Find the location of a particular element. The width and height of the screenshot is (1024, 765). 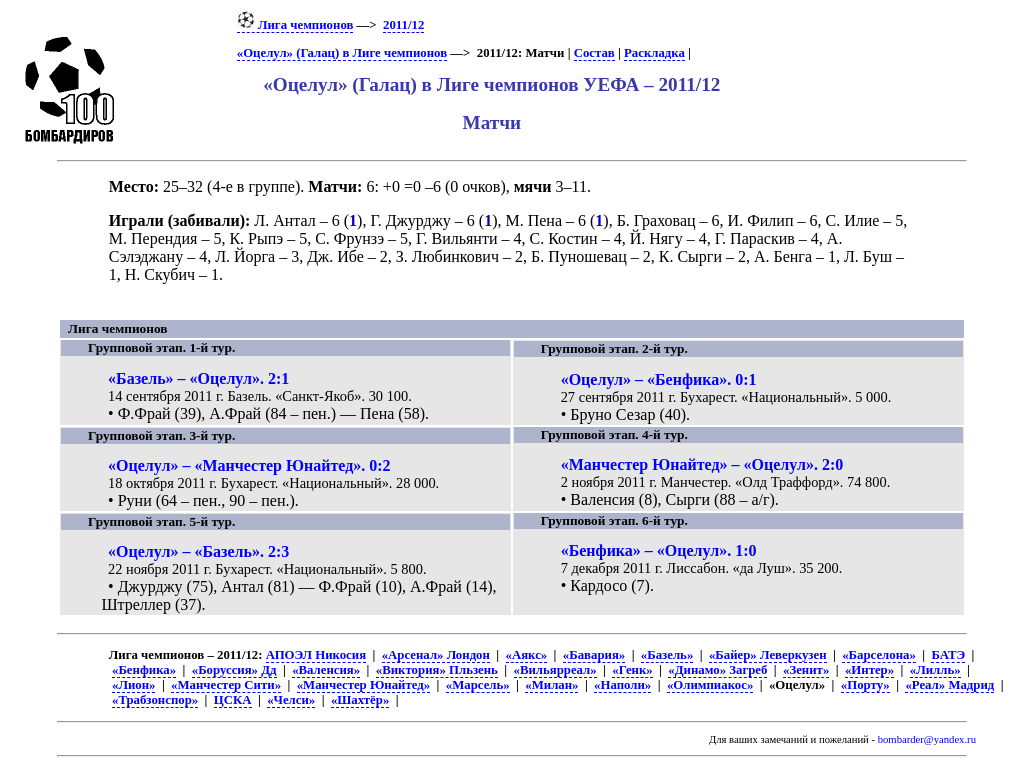

«Олимпиакос» is located at coordinates (710, 685).